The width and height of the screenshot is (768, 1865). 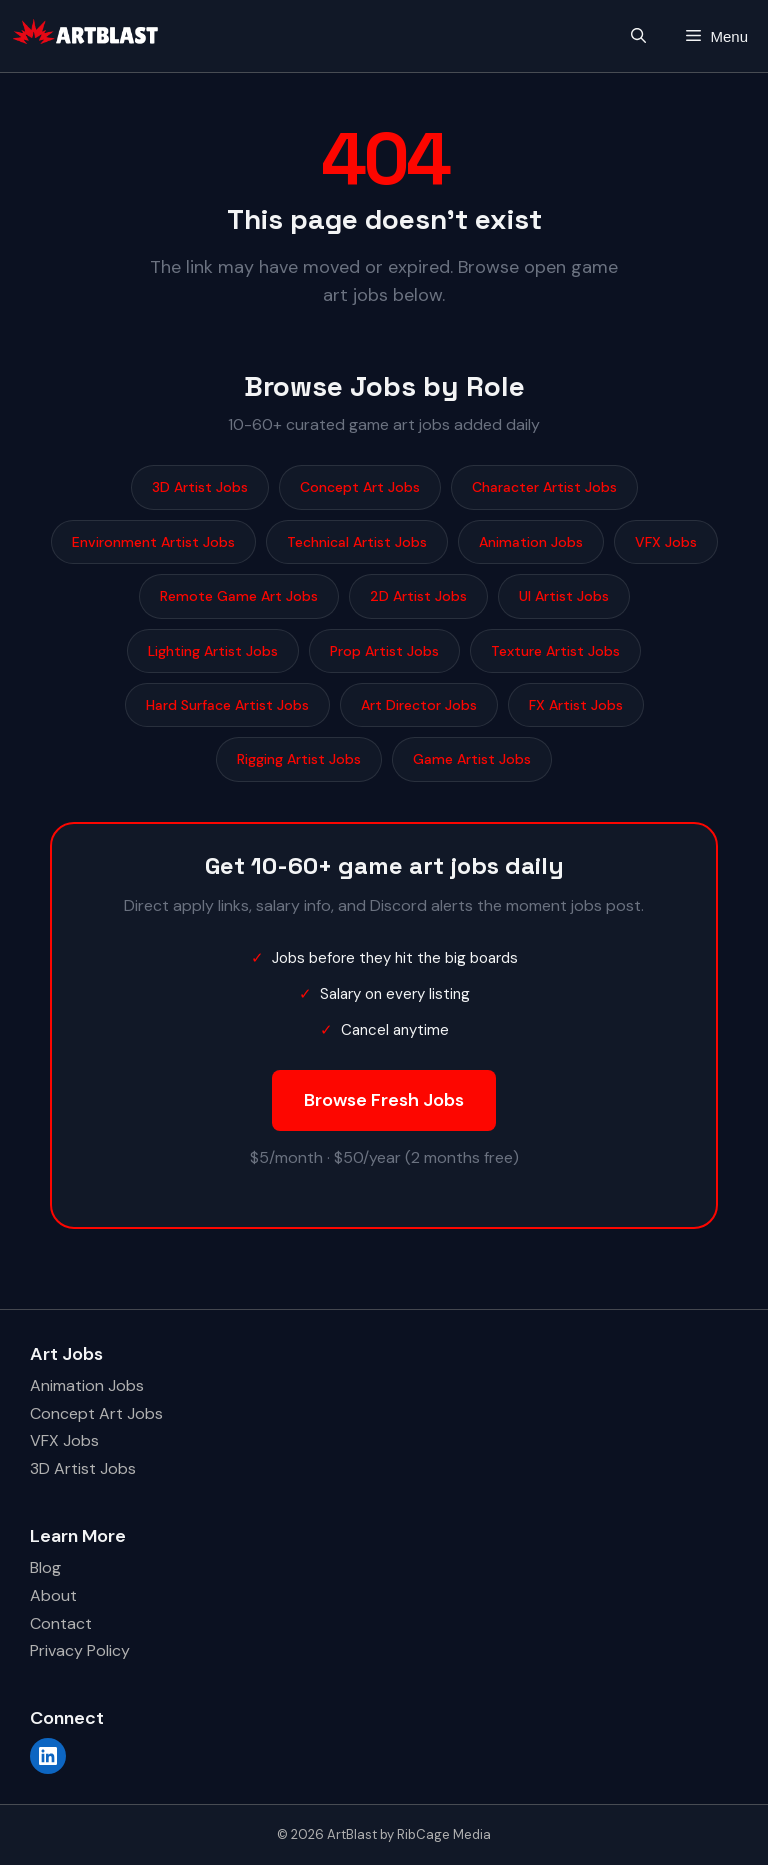 What do you see at coordinates (45, 1567) in the screenshot?
I see `Blog` at bounding box center [45, 1567].